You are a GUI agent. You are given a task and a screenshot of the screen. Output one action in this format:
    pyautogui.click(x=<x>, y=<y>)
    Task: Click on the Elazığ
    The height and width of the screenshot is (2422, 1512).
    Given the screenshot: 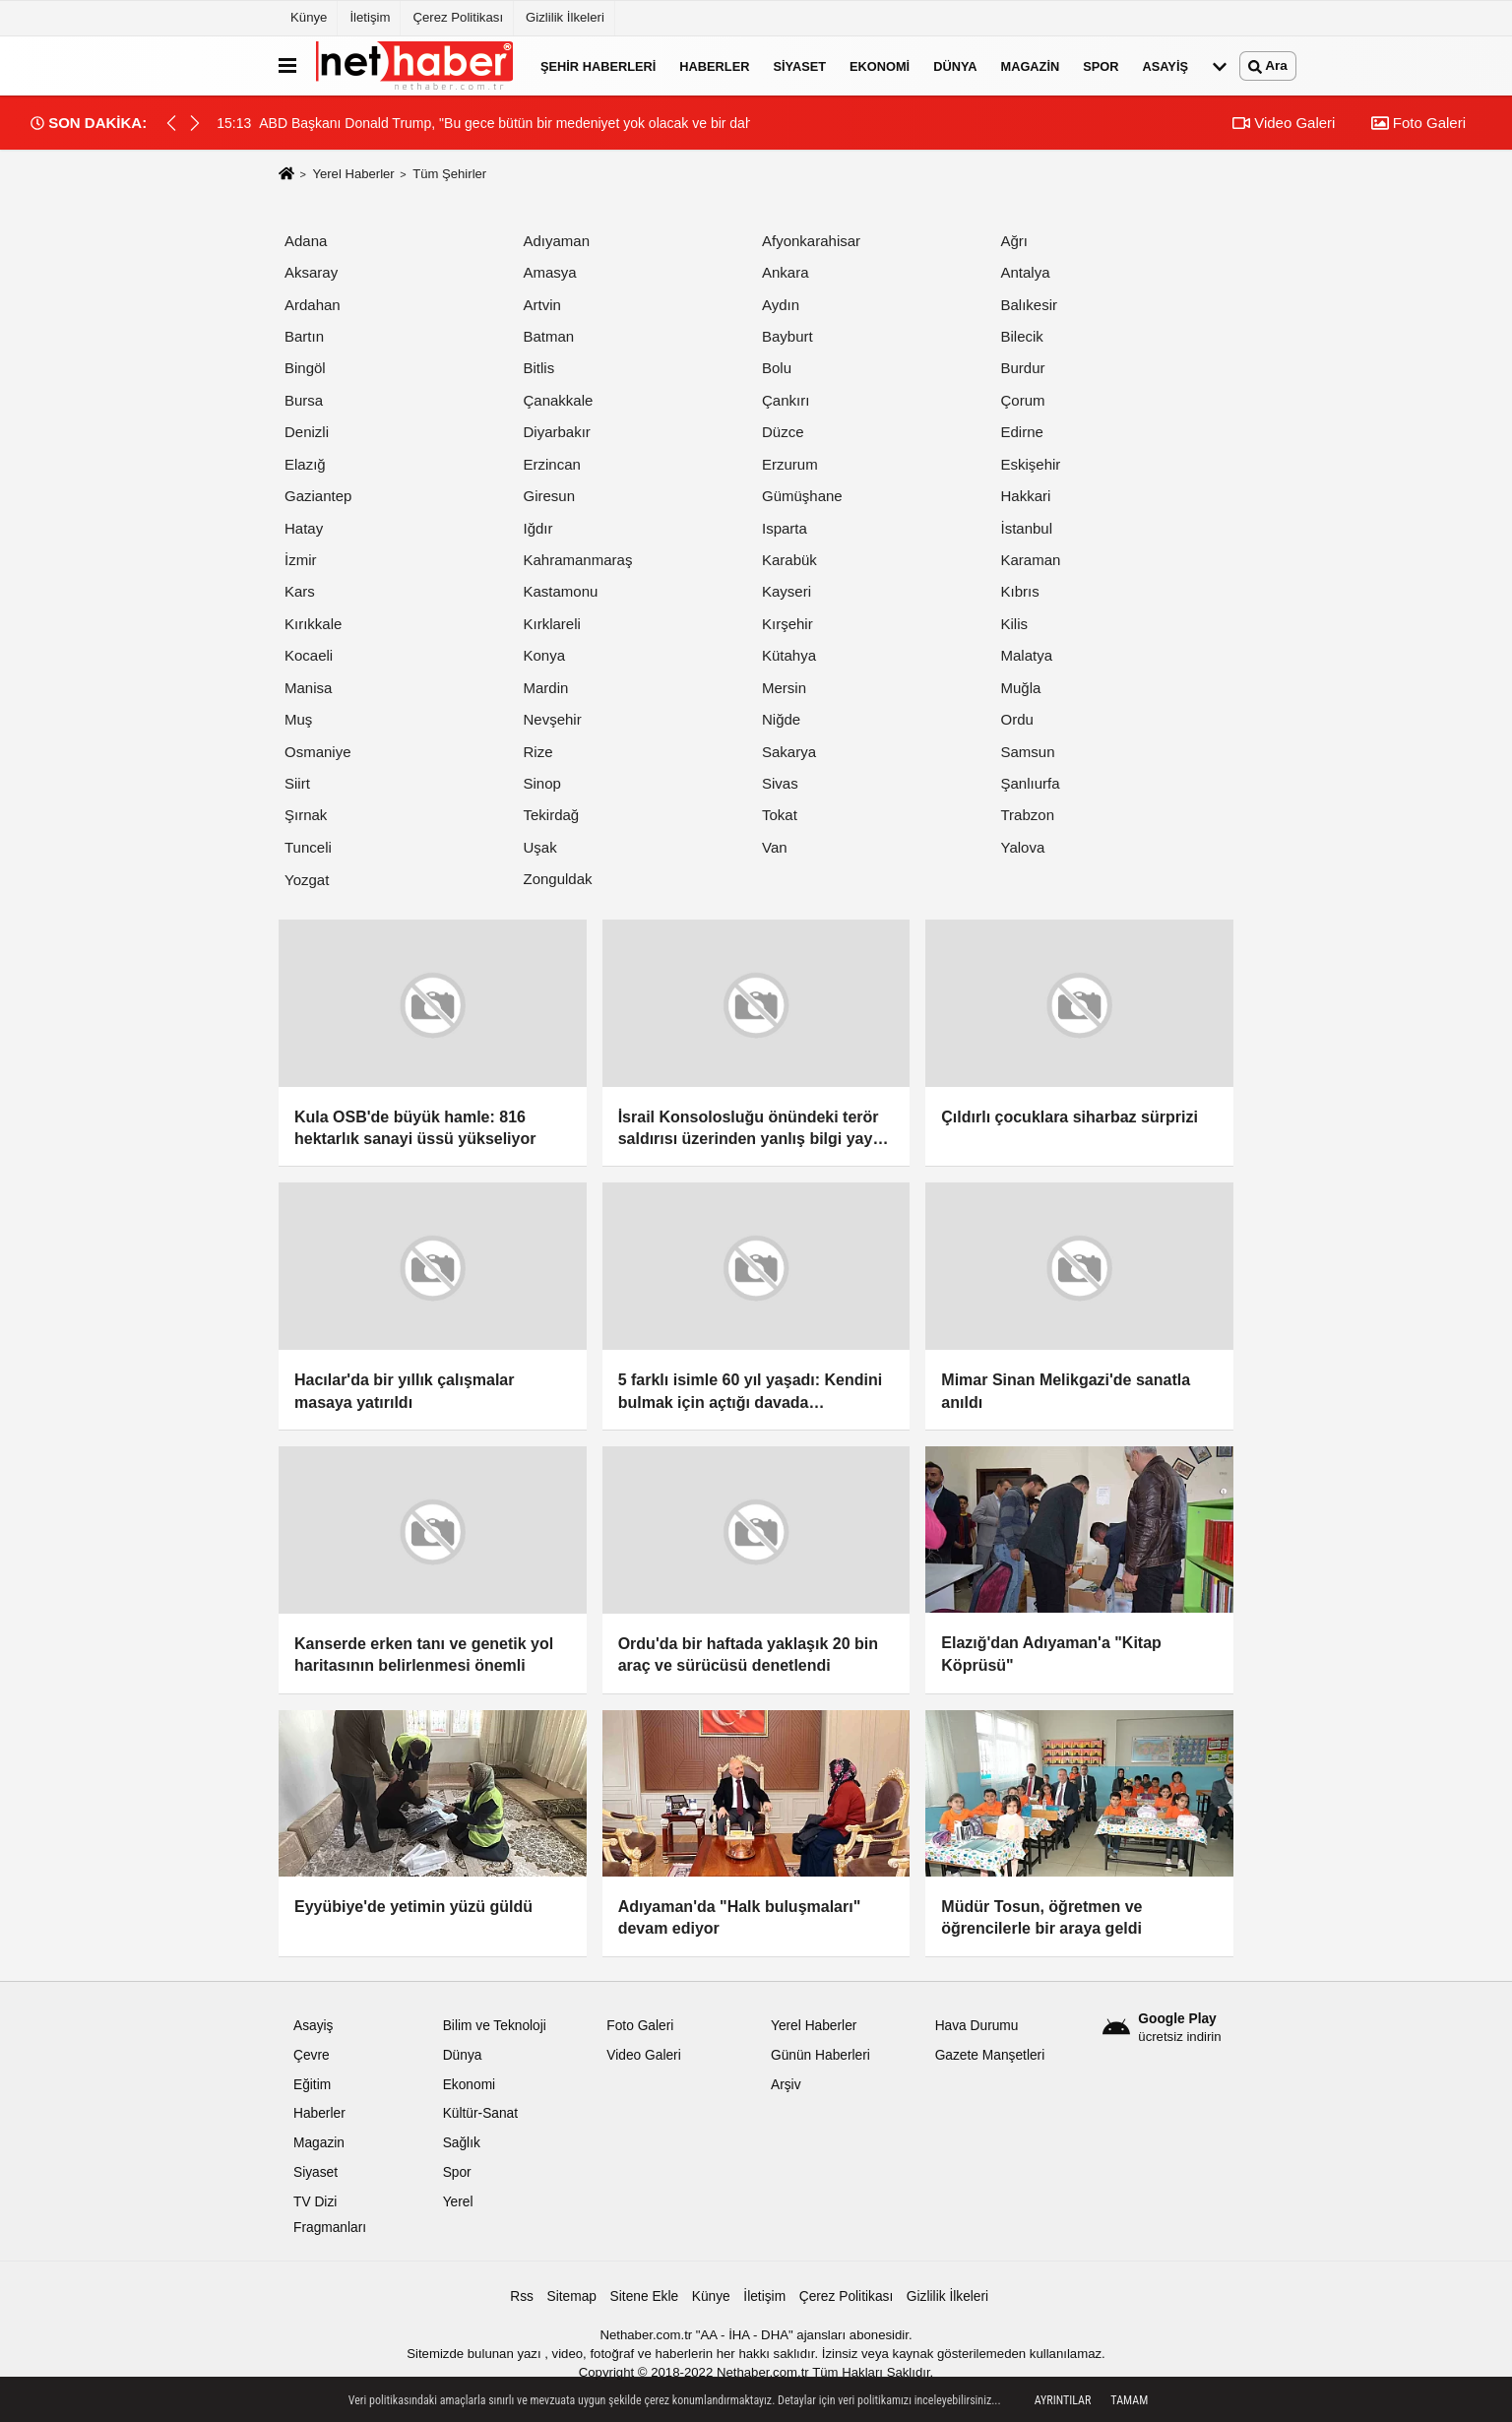 What is the action you would take?
    pyautogui.click(x=305, y=464)
    